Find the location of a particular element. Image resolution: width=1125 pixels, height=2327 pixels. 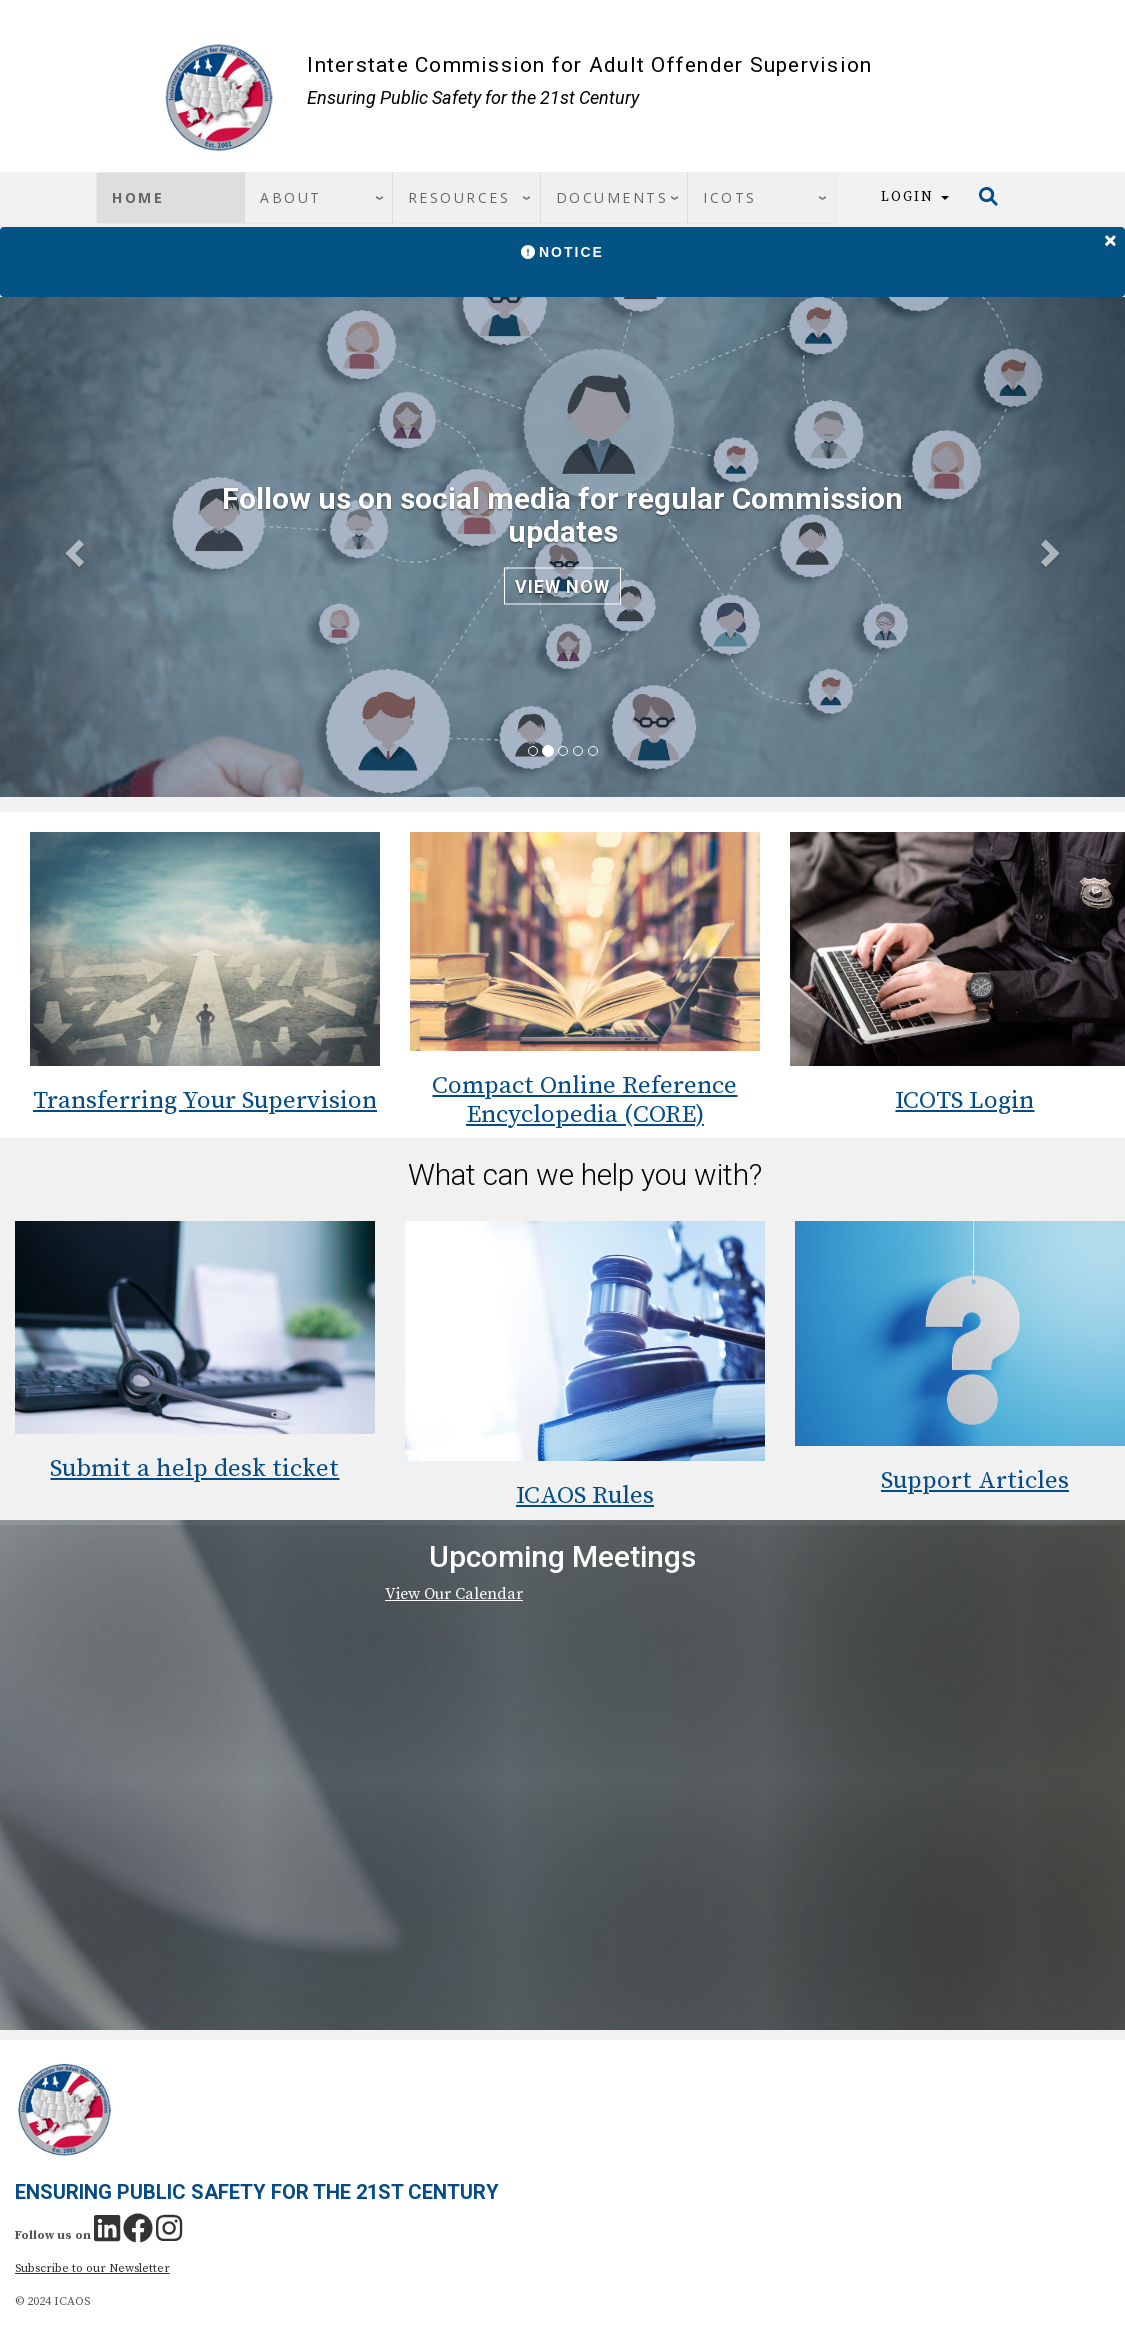

Transferring Your Supervision is located at coordinates (205, 1100).